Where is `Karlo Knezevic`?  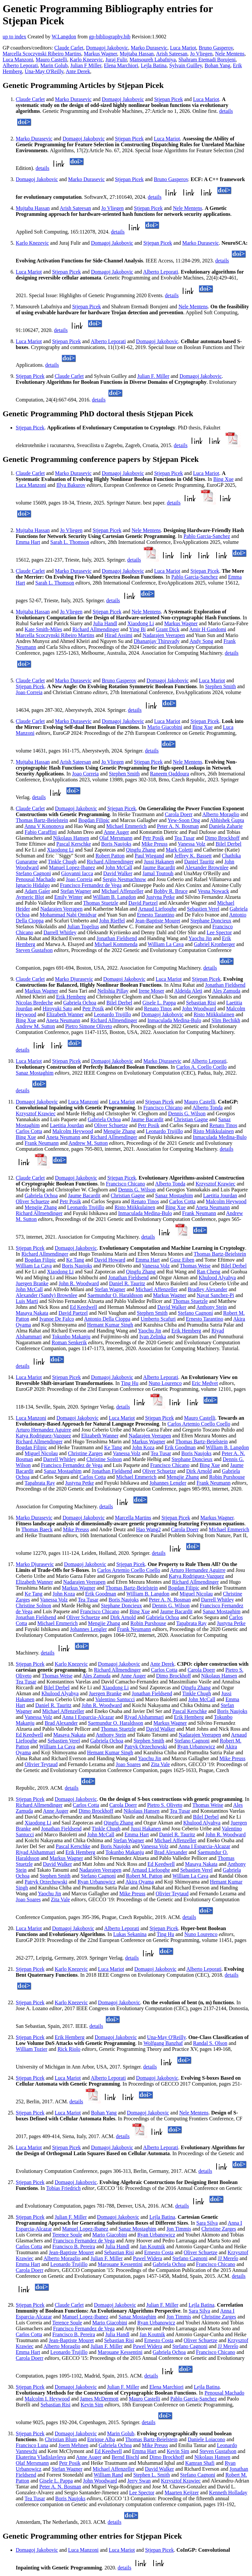 Karlo Knezevic is located at coordinates (86, 59).